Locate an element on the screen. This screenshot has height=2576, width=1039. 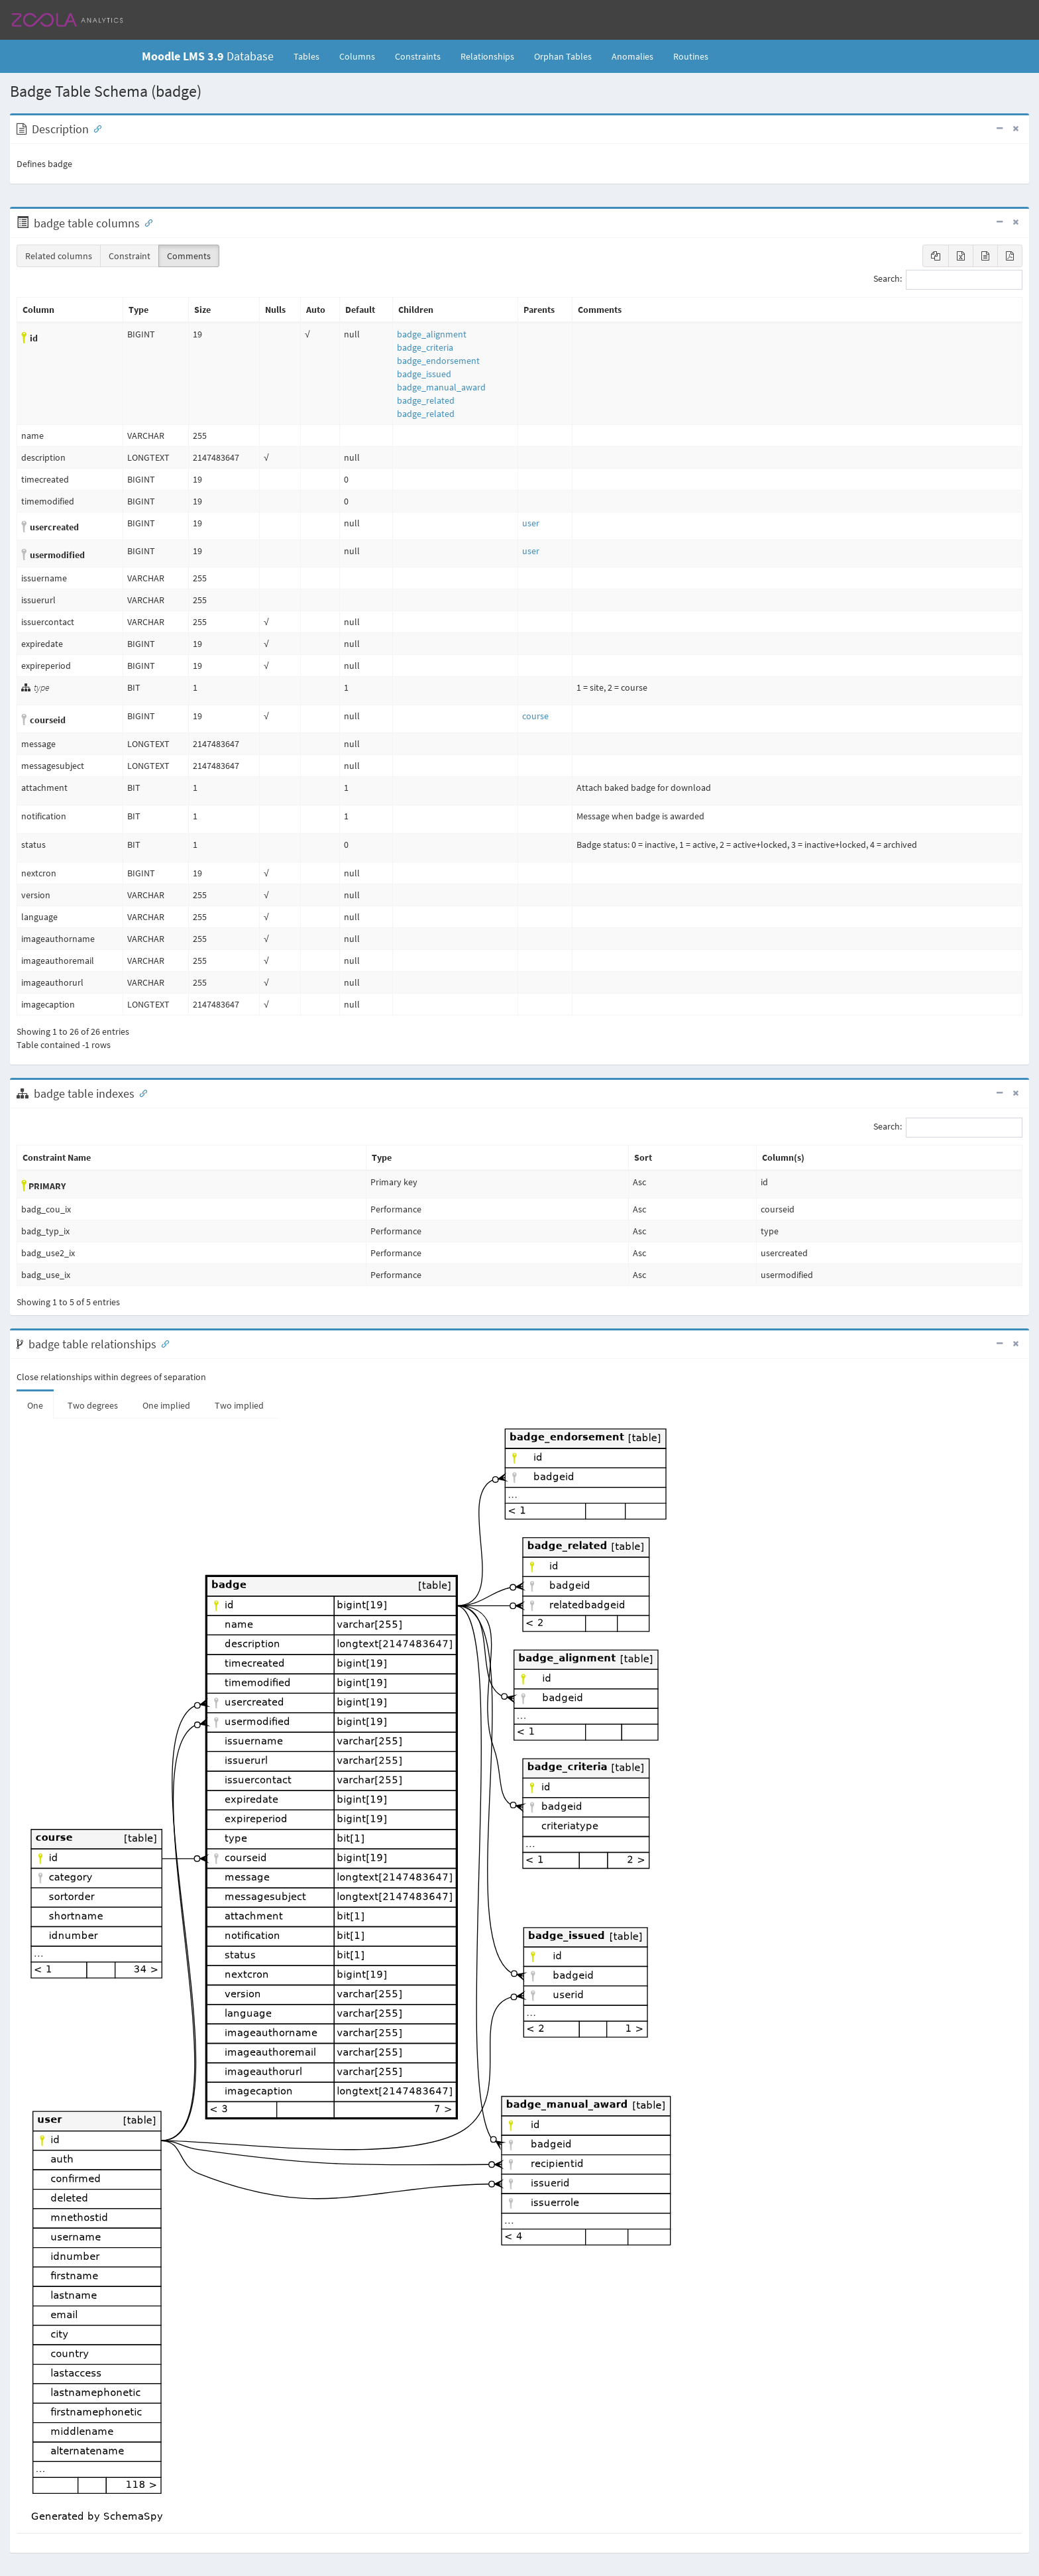
badge_issued is located at coordinates (424, 374).